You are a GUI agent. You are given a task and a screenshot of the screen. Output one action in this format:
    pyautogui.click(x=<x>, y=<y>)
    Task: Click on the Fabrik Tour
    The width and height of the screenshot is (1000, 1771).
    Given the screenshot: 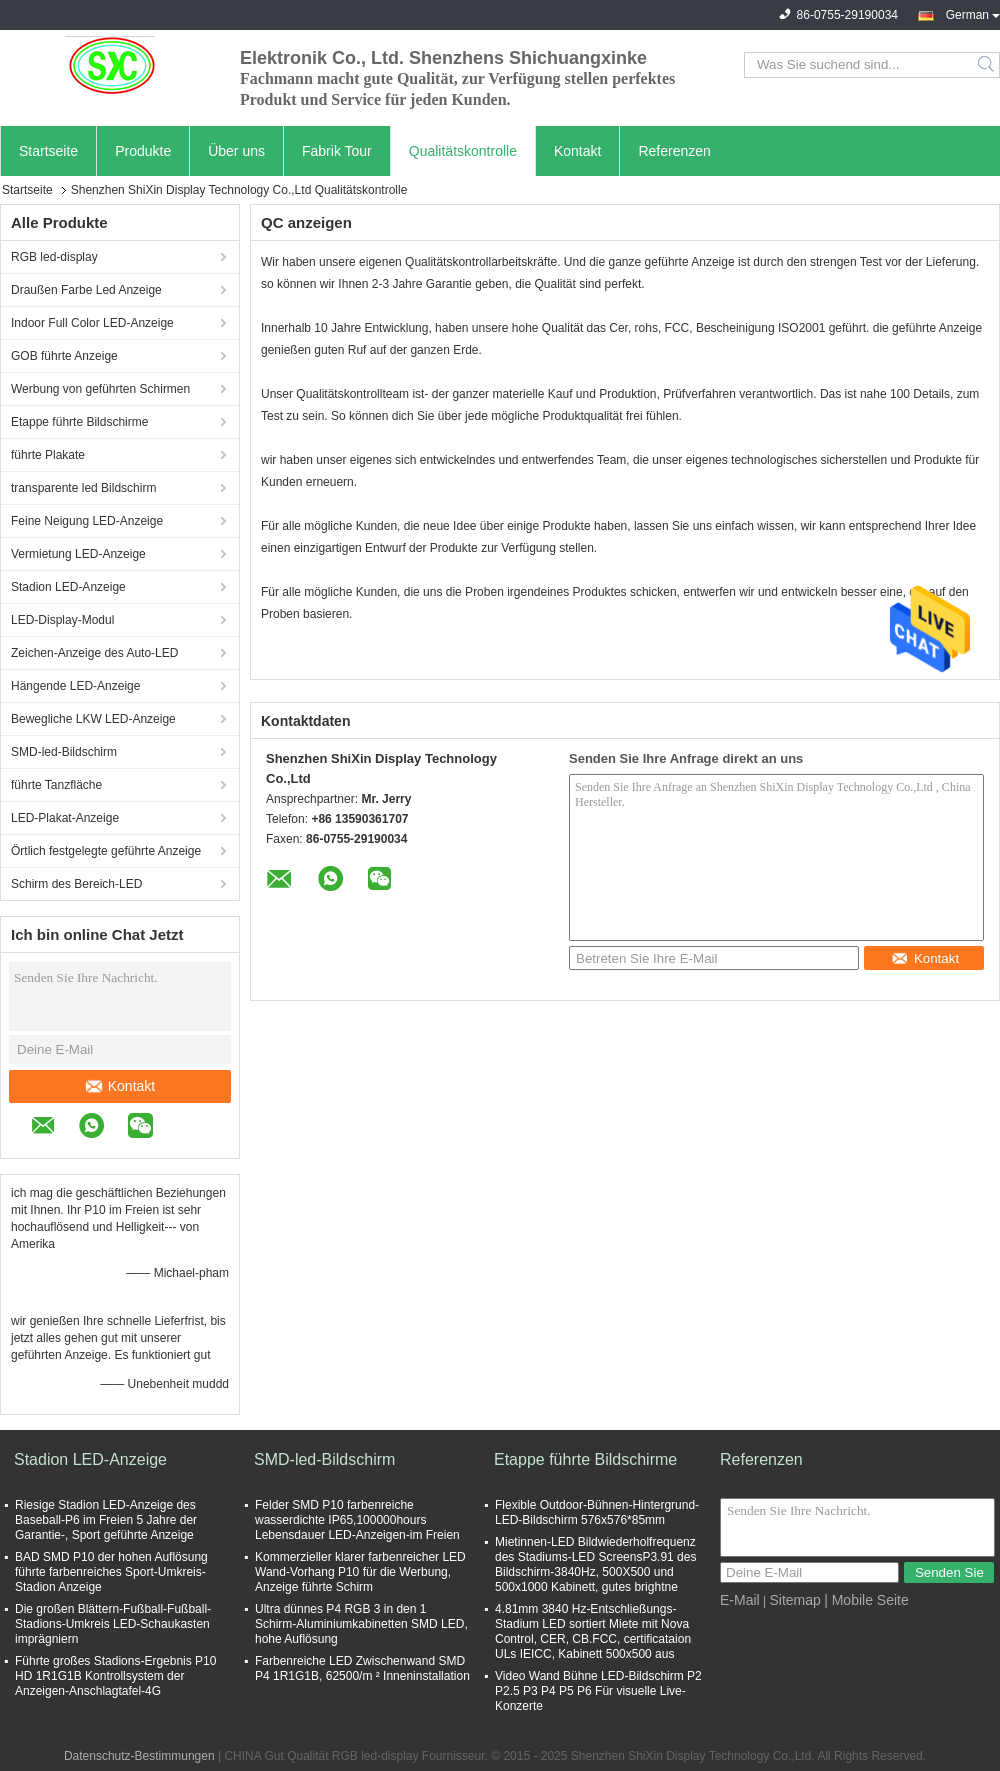 What is the action you would take?
    pyautogui.click(x=337, y=151)
    